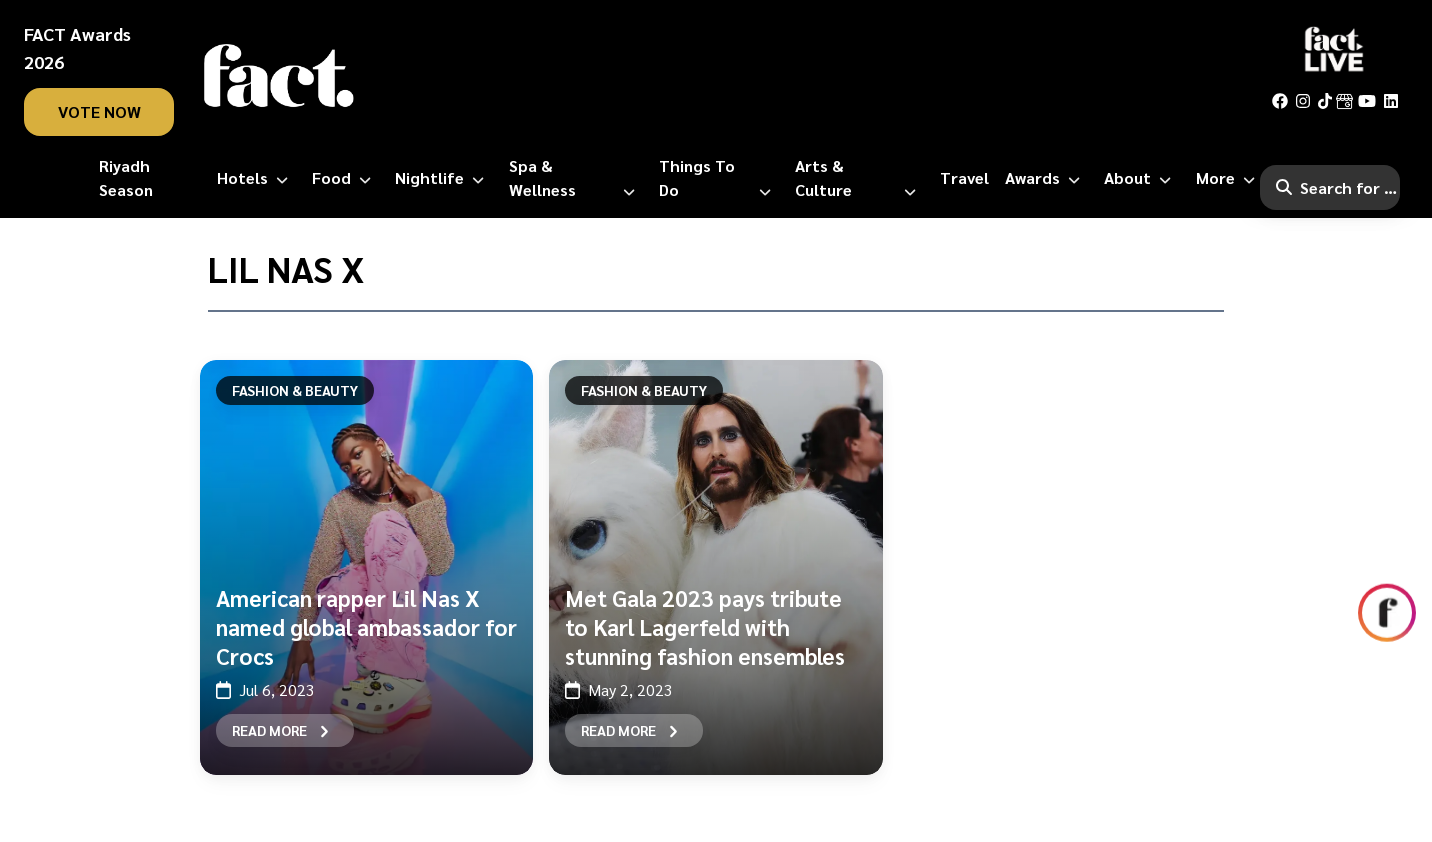 This screenshot has height=842, width=1432. Describe the element at coordinates (719, 178) in the screenshot. I see `[Things to Do]` at that location.